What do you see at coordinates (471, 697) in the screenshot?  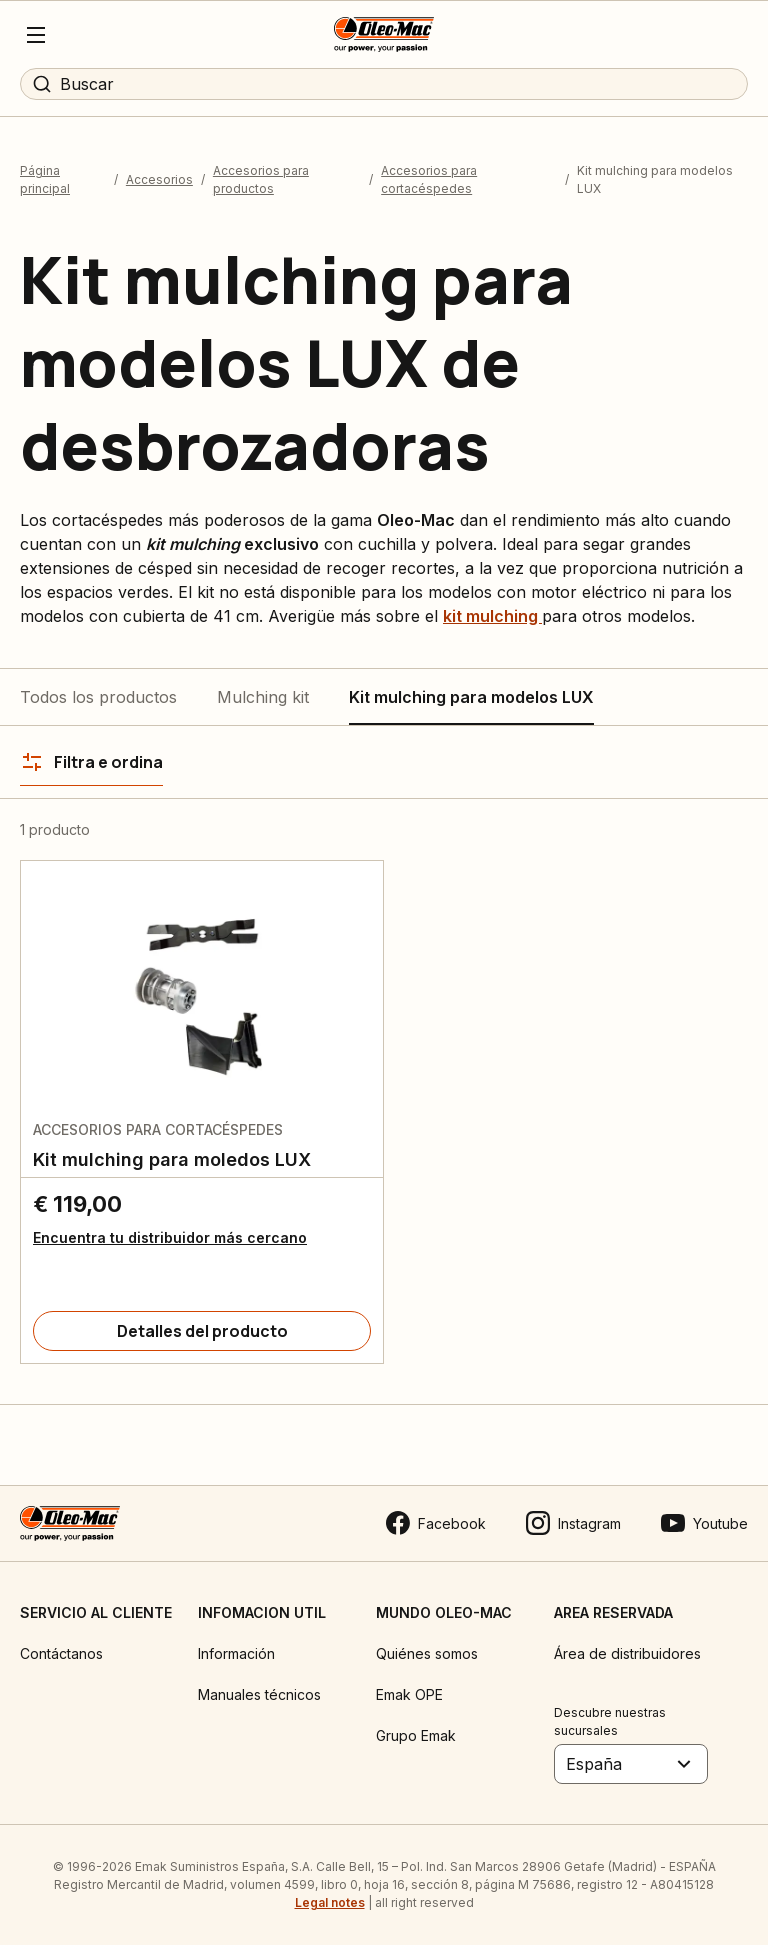 I see `Kit mulching para modelos LUX` at bounding box center [471, 697].